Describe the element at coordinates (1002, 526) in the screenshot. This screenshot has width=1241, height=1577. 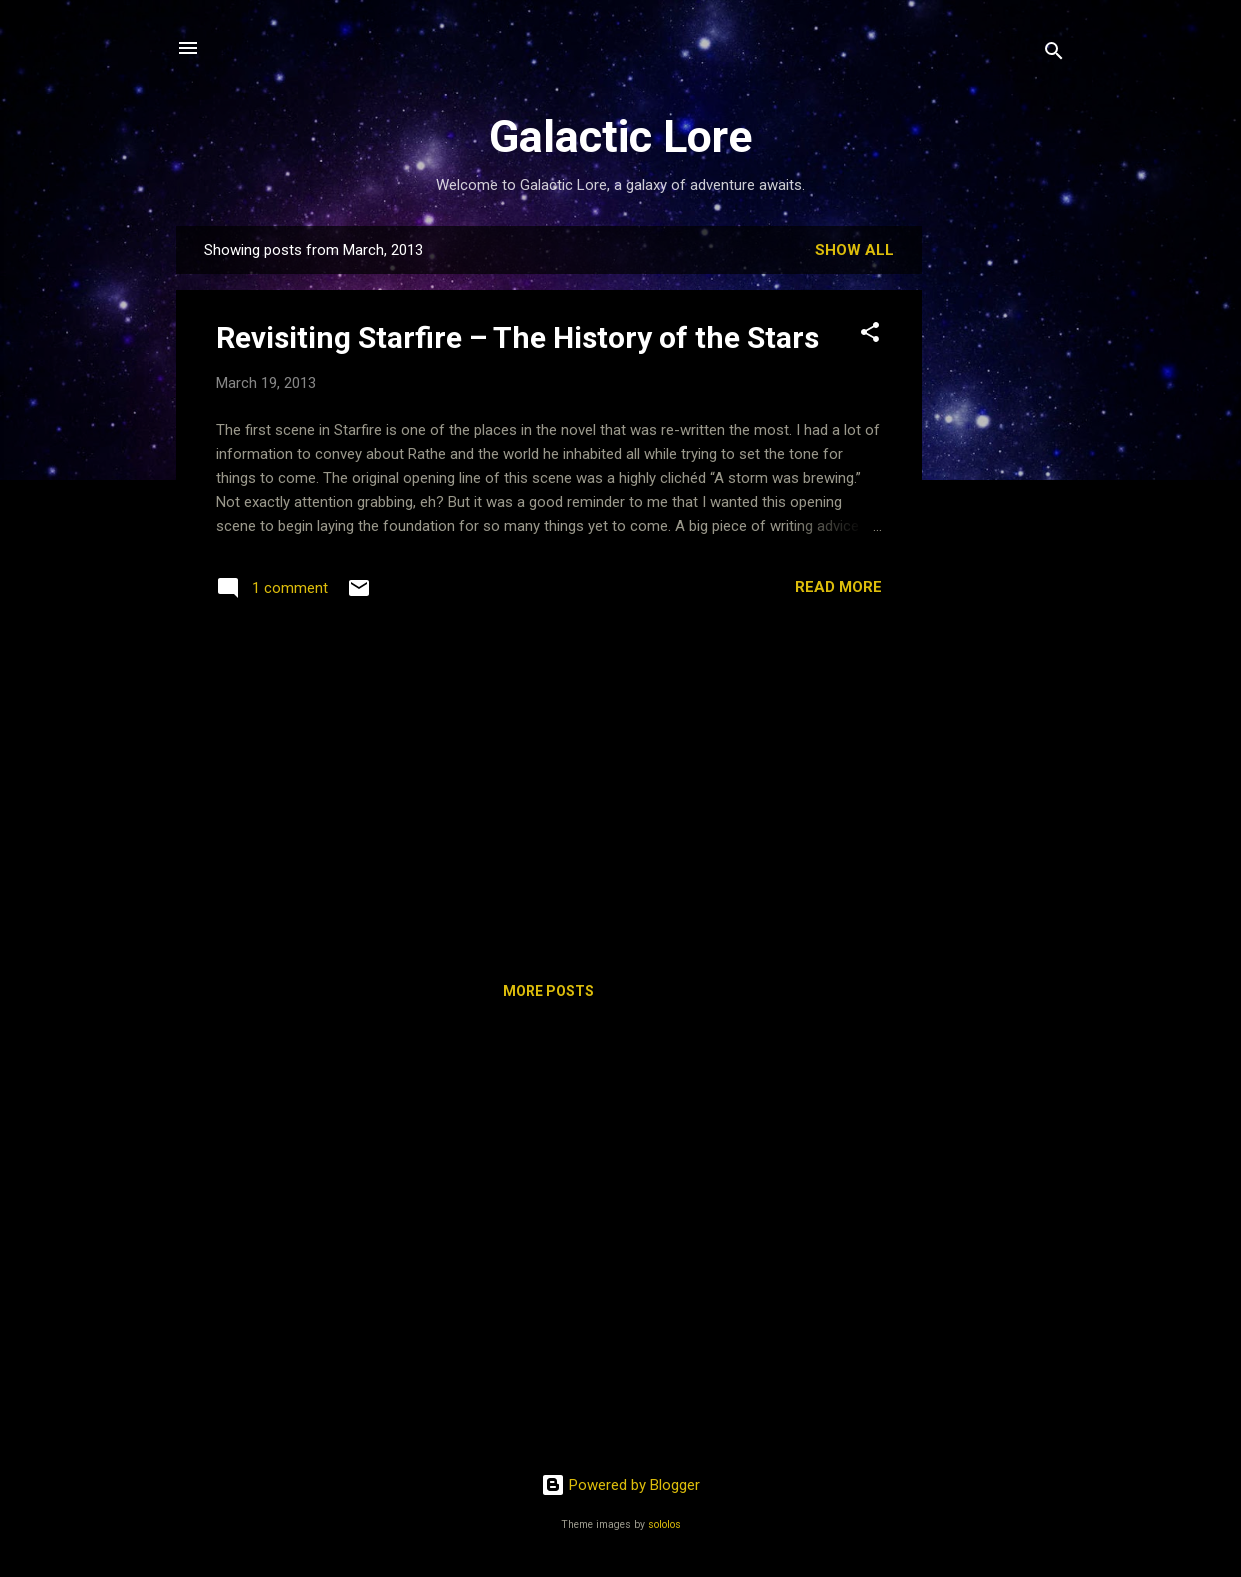
I see `[Advertisement]` at that location.